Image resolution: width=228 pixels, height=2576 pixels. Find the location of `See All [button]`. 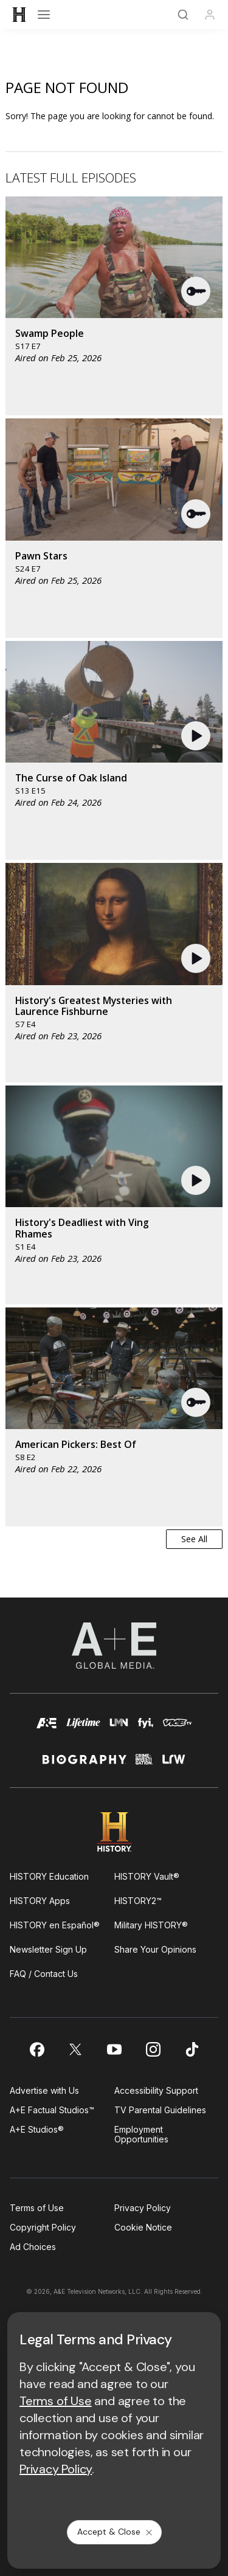

See All [button] is located at coordinates (194, 1539).